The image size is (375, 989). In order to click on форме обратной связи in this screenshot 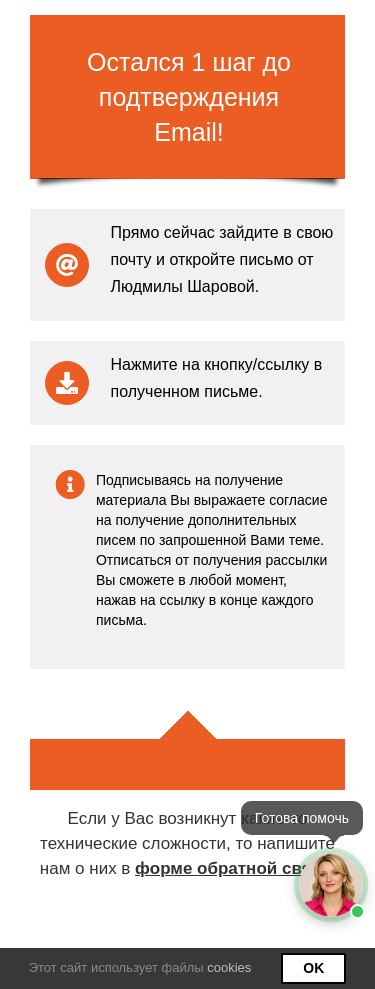, I will do `click(232, 868)`.